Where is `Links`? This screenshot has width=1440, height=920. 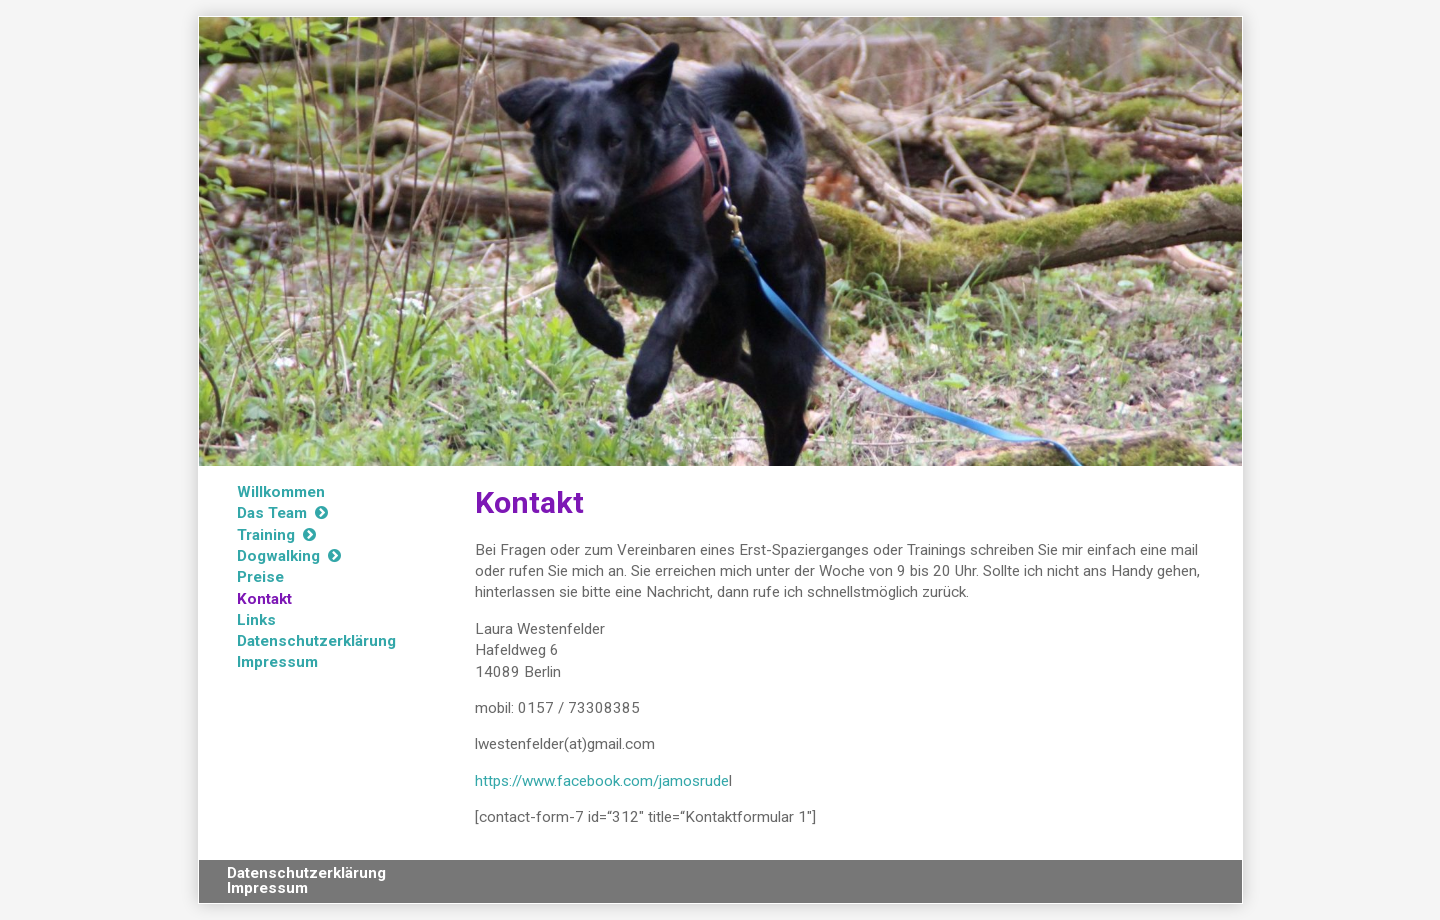
Links is located at coordinates (256, 620).